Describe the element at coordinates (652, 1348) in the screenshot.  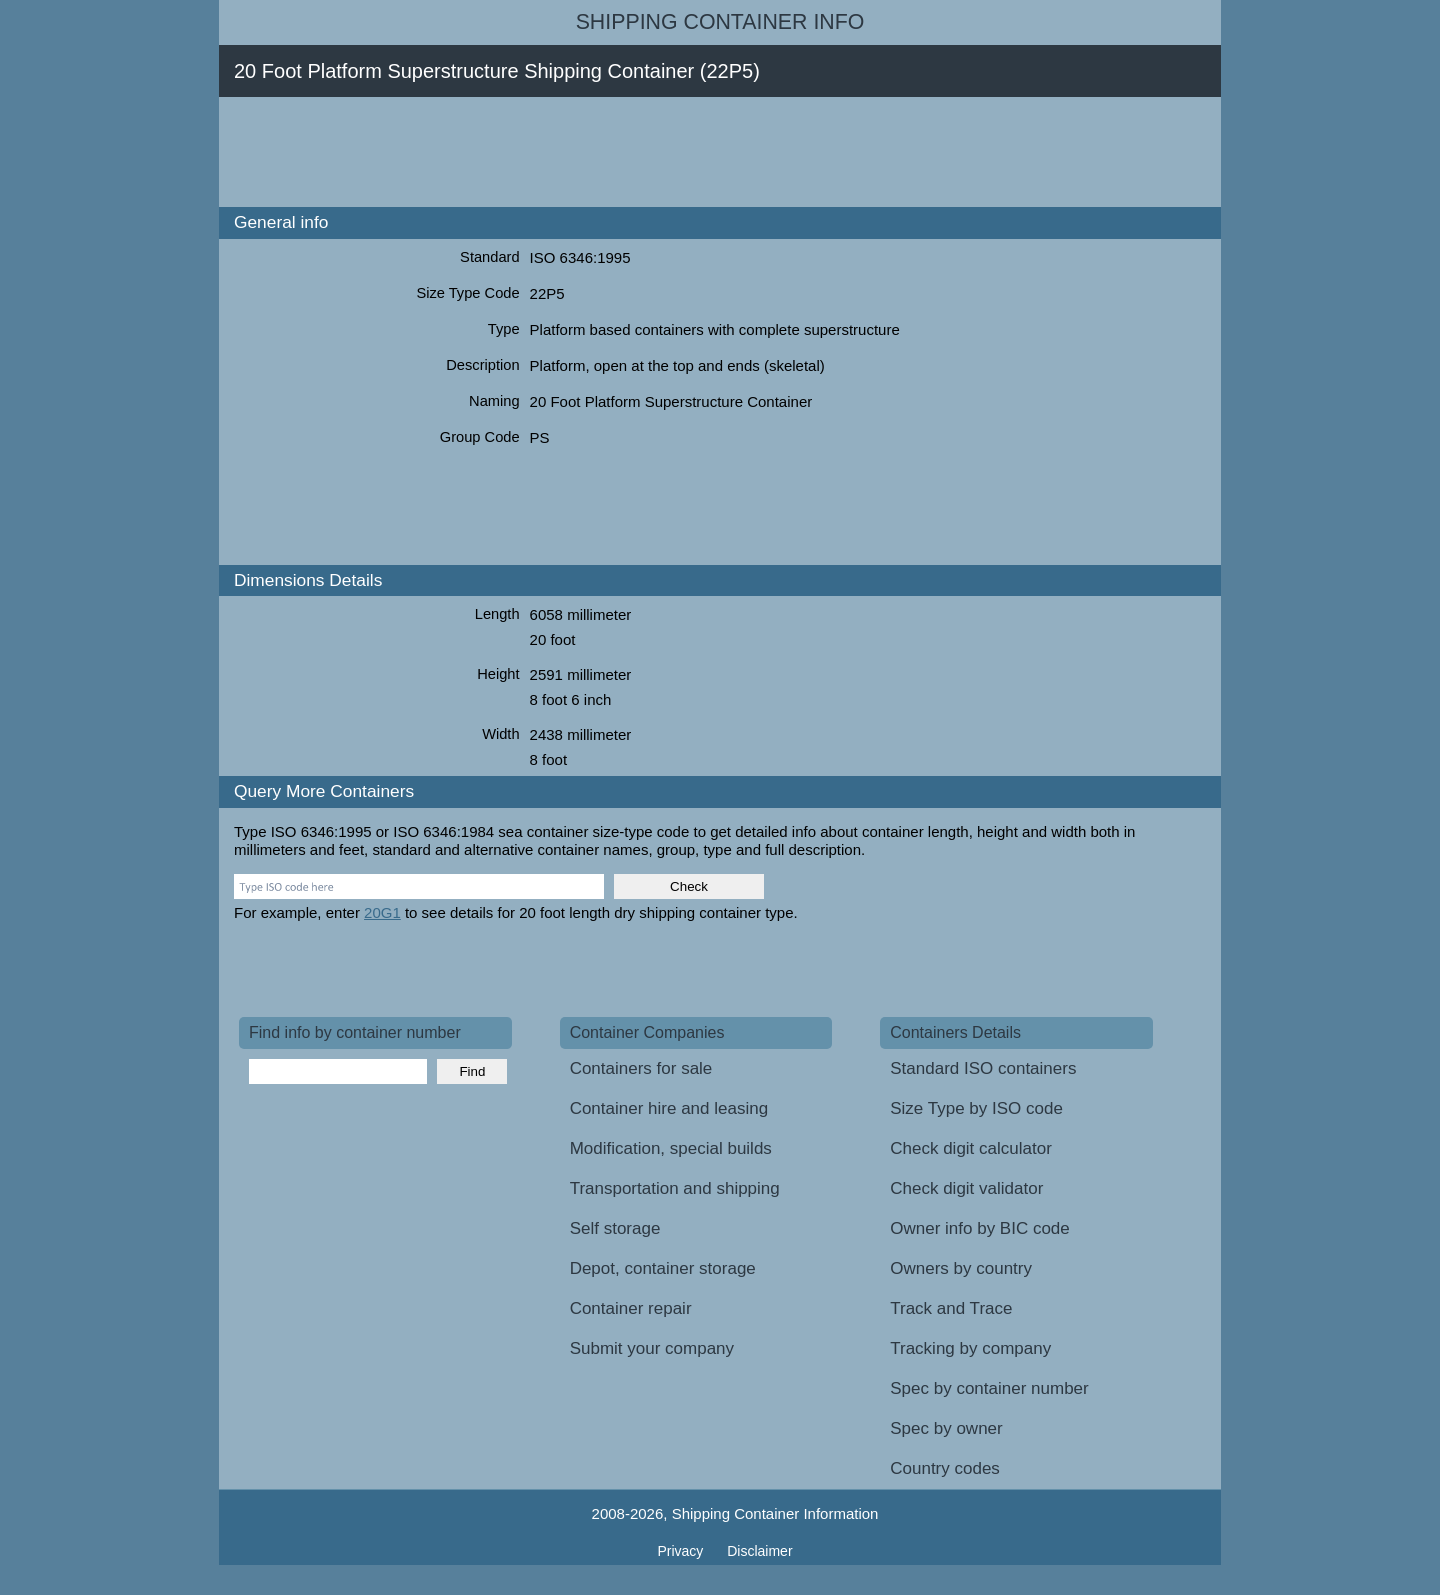
I see `Submit your company` at that location.